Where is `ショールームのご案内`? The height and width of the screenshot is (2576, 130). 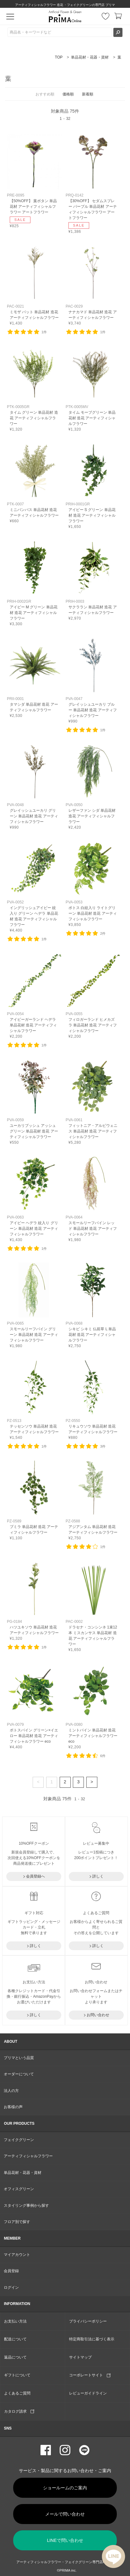
ショールームのご案内 is located at coordinates (65, 2487).